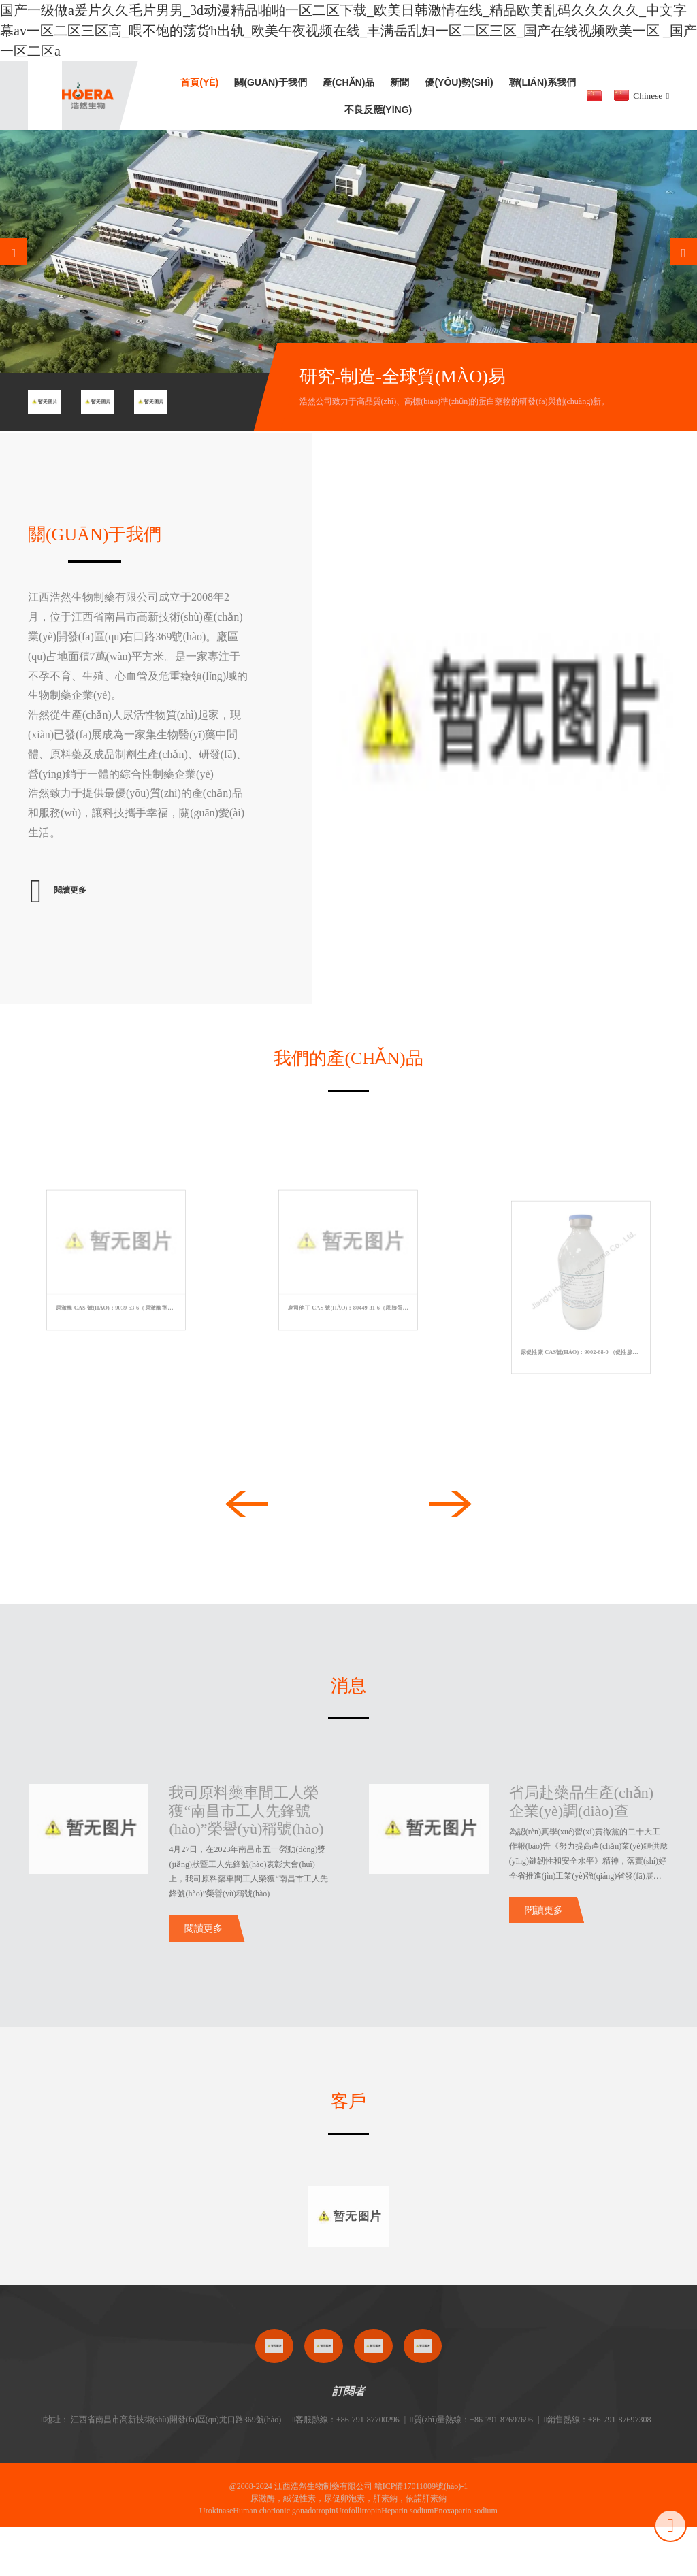 The height and width of the screenshot is (2576, 697). Describe the element at coordinates (119, 1308) in the screenshot. I see `尿激酶 CAS 號(hào)：9039-53-6（尿激酶型纖溶酶原激活劑）` at that location.